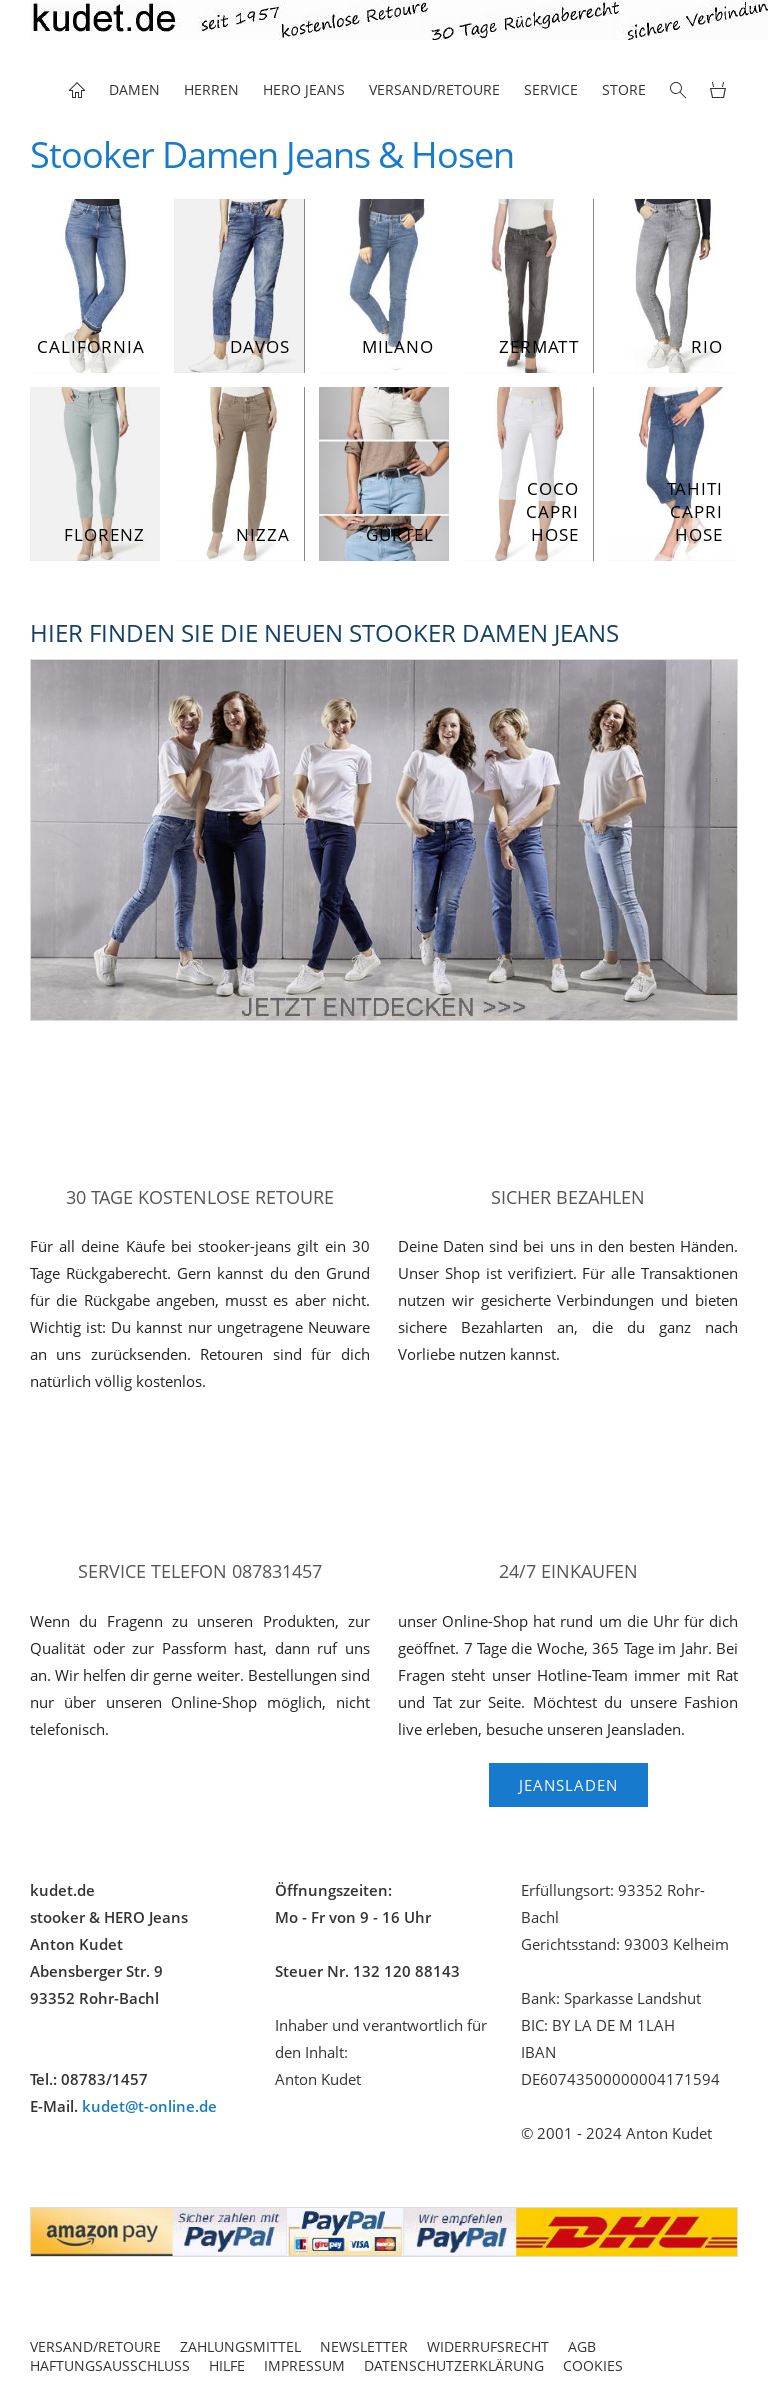 Image resolution: width=768 pixels, height=2405 pixels. Describe the element at coordinates (582, 2346) in the screenshot. I see `AGB` at that location.